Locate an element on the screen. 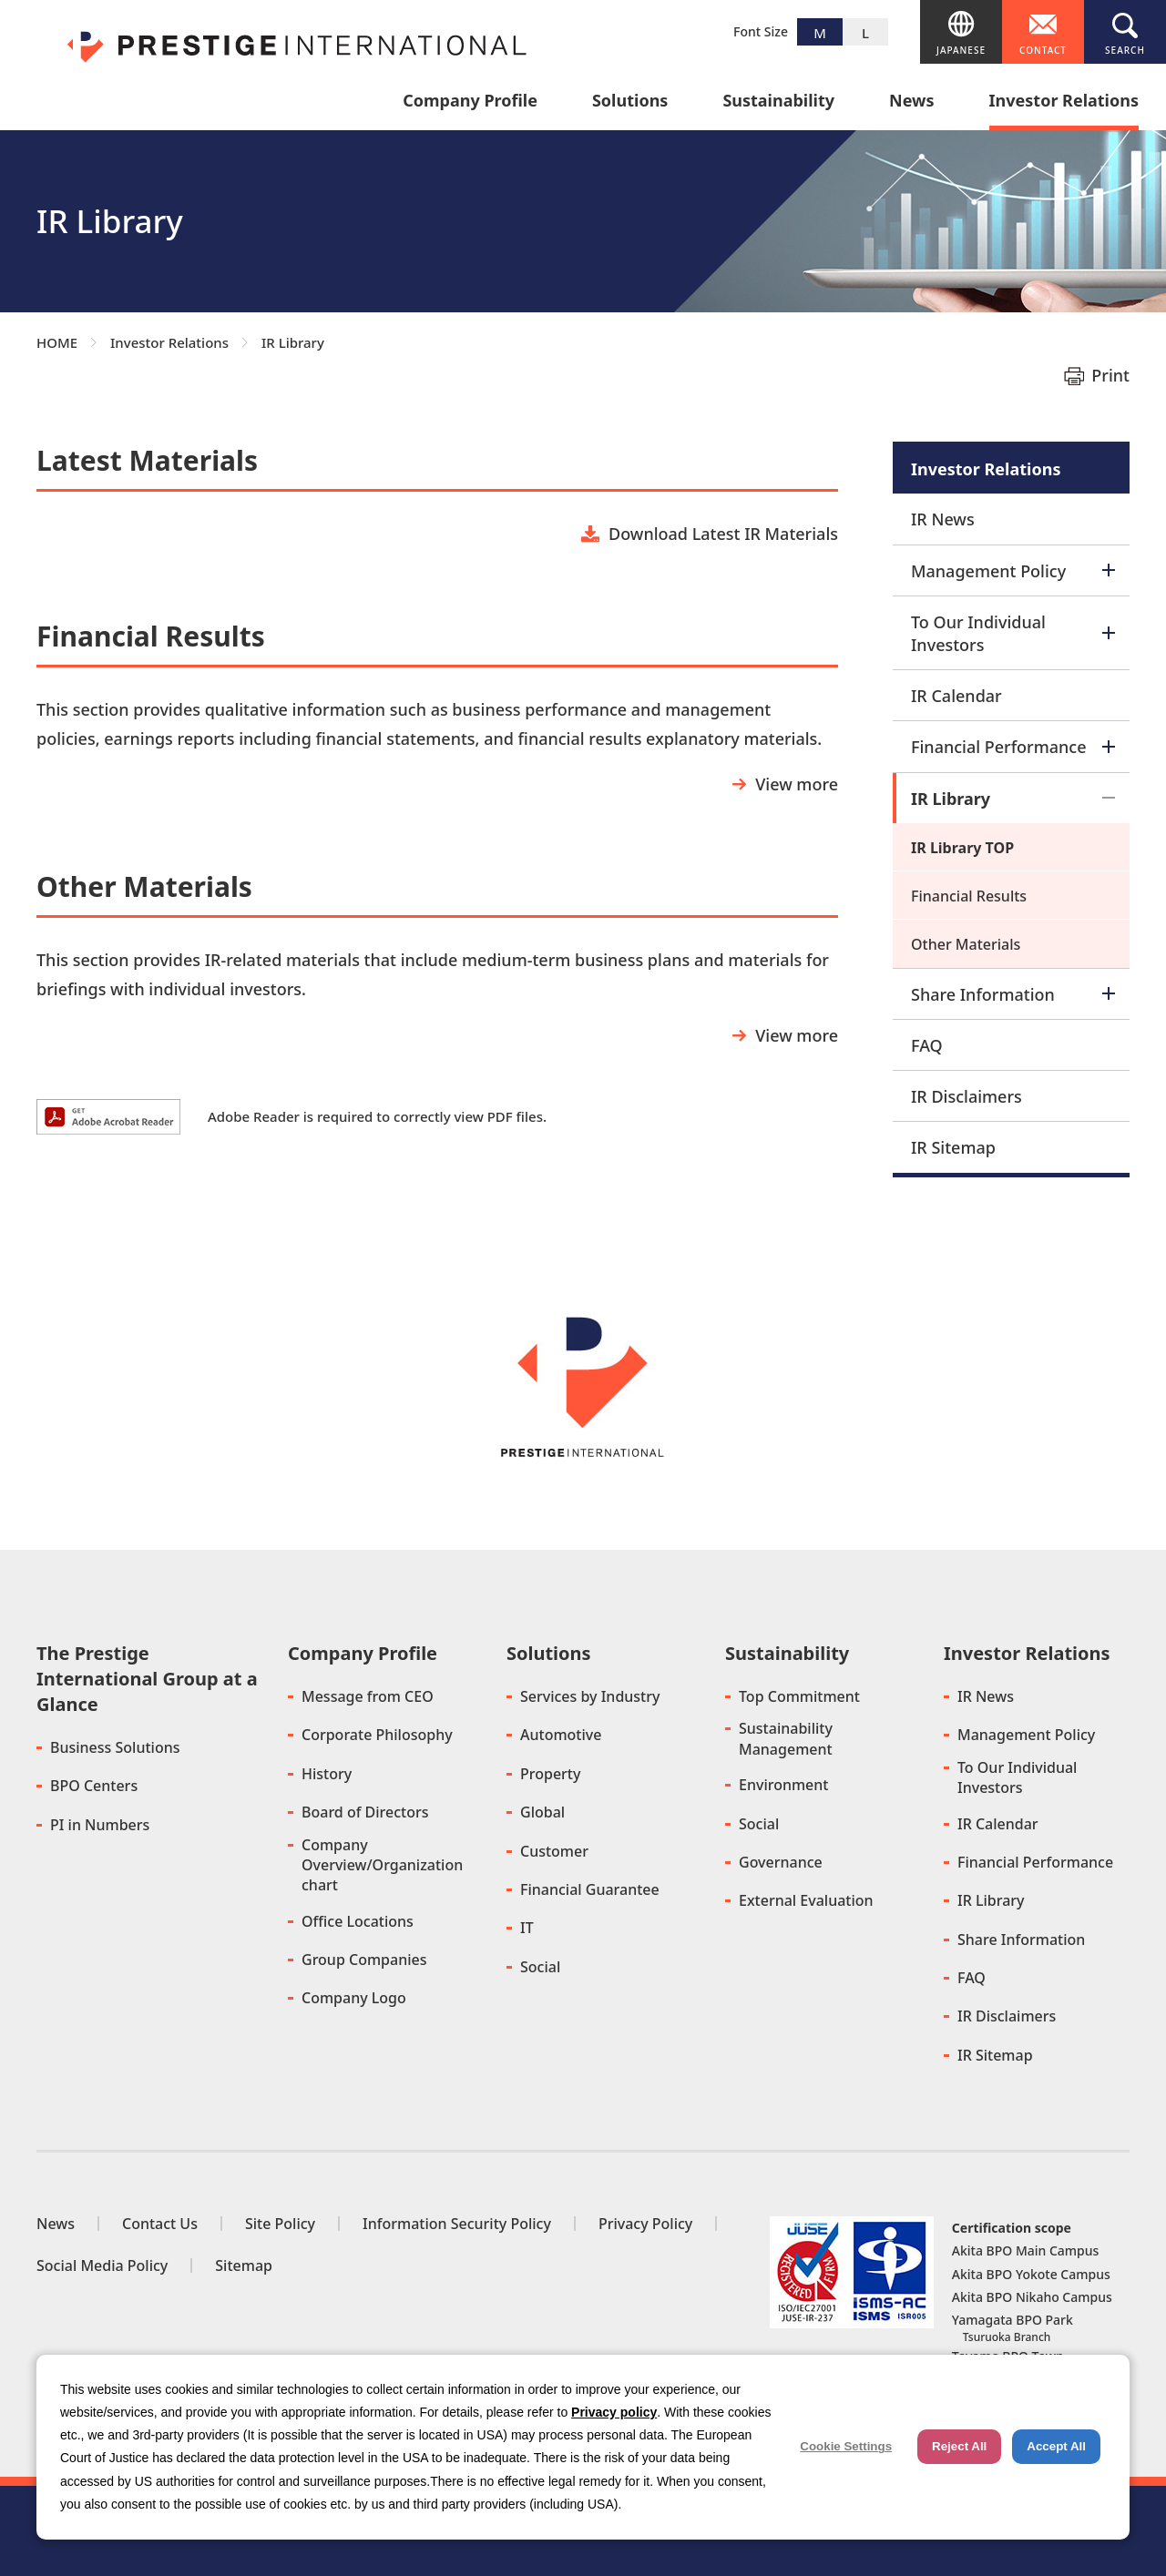 The height and width of the screenshot is (2576, 1166). Other Materials is located at coordinates (965, 944).